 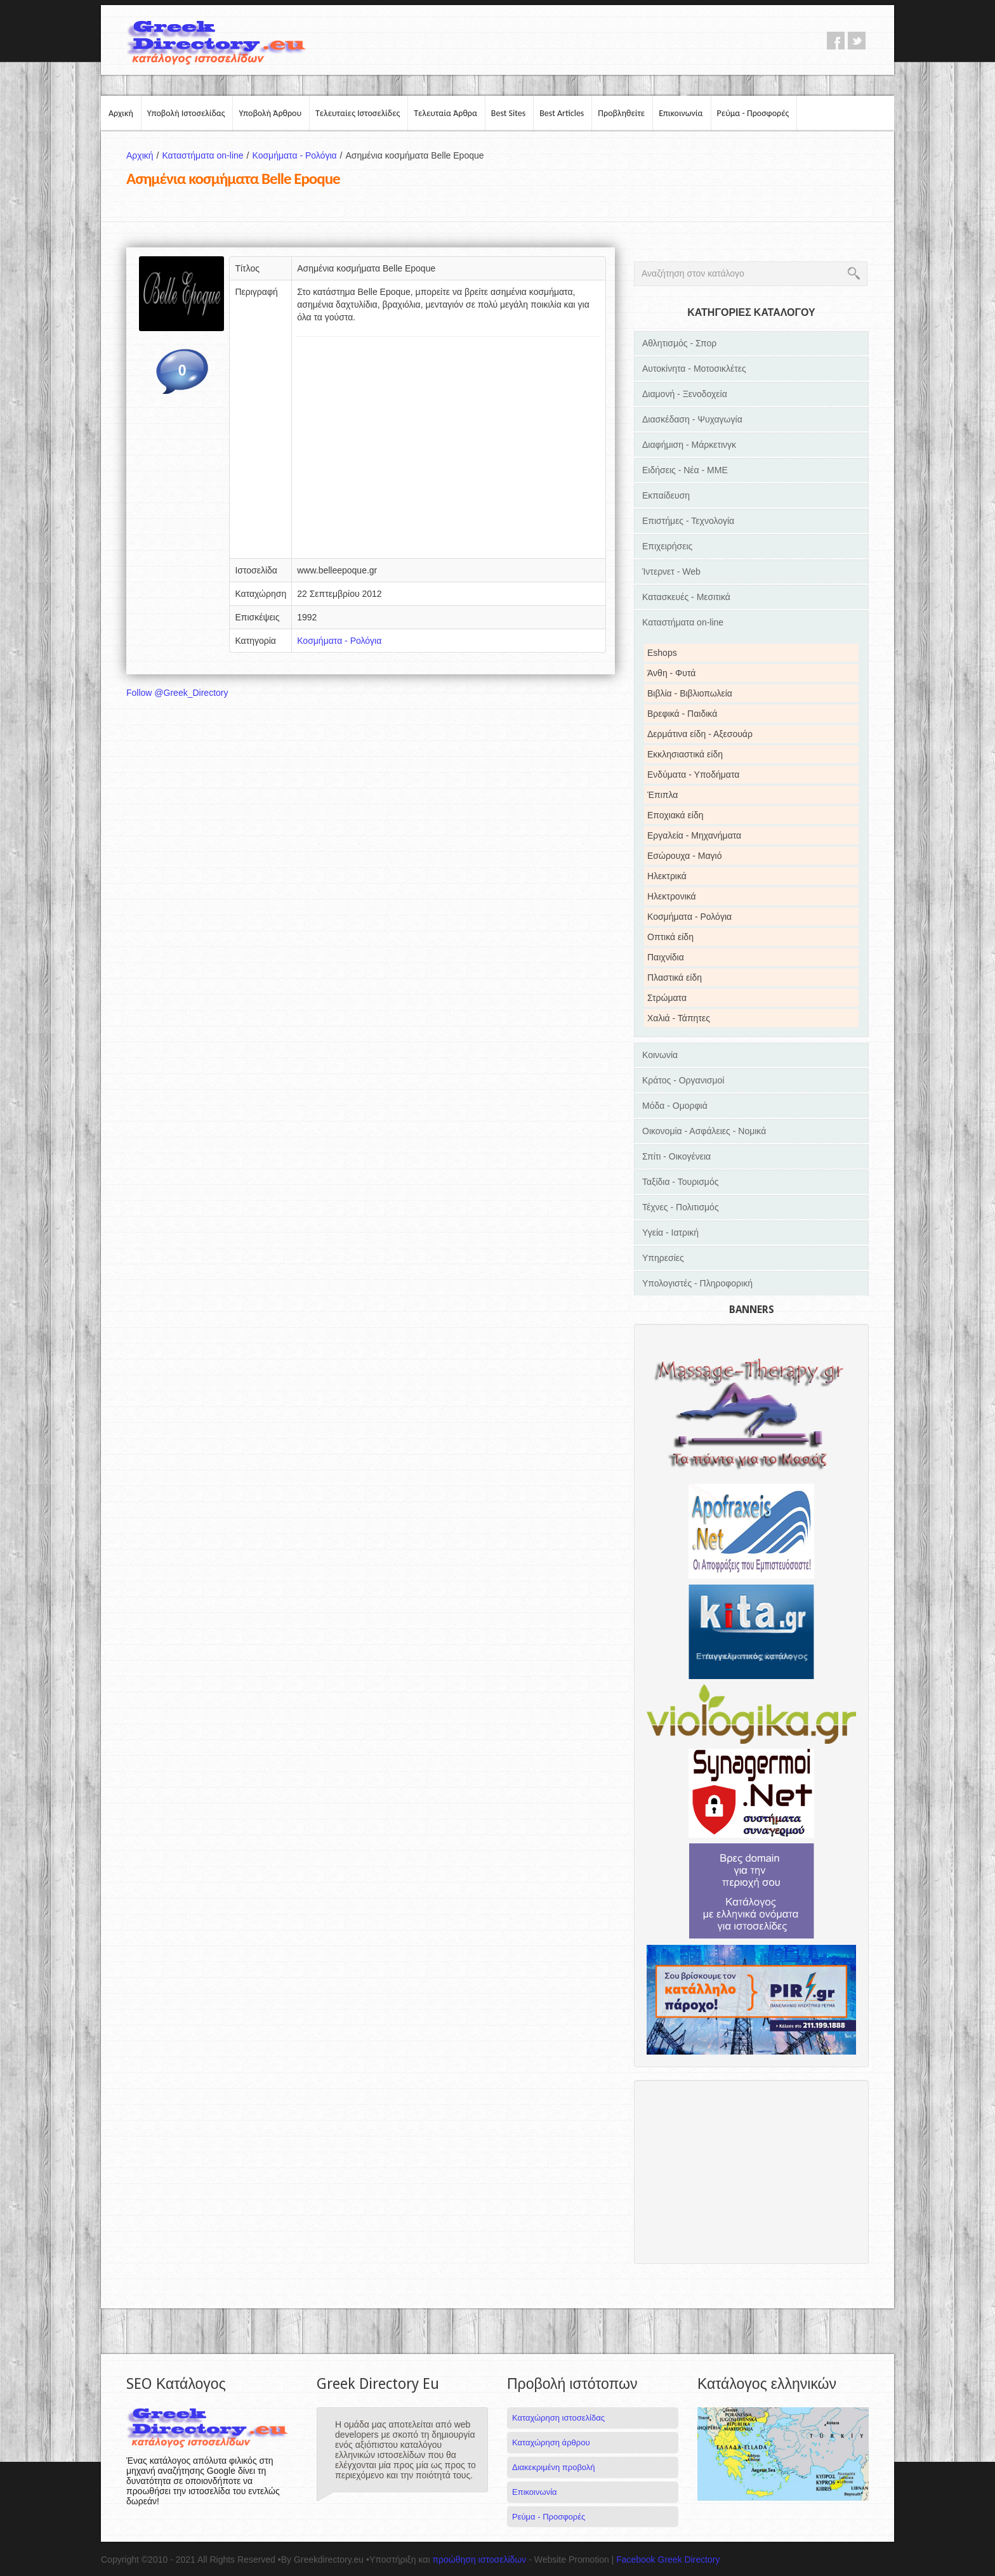 I want to click on προώθηση ιστοσελίδων, so click(x=479, y=2559).